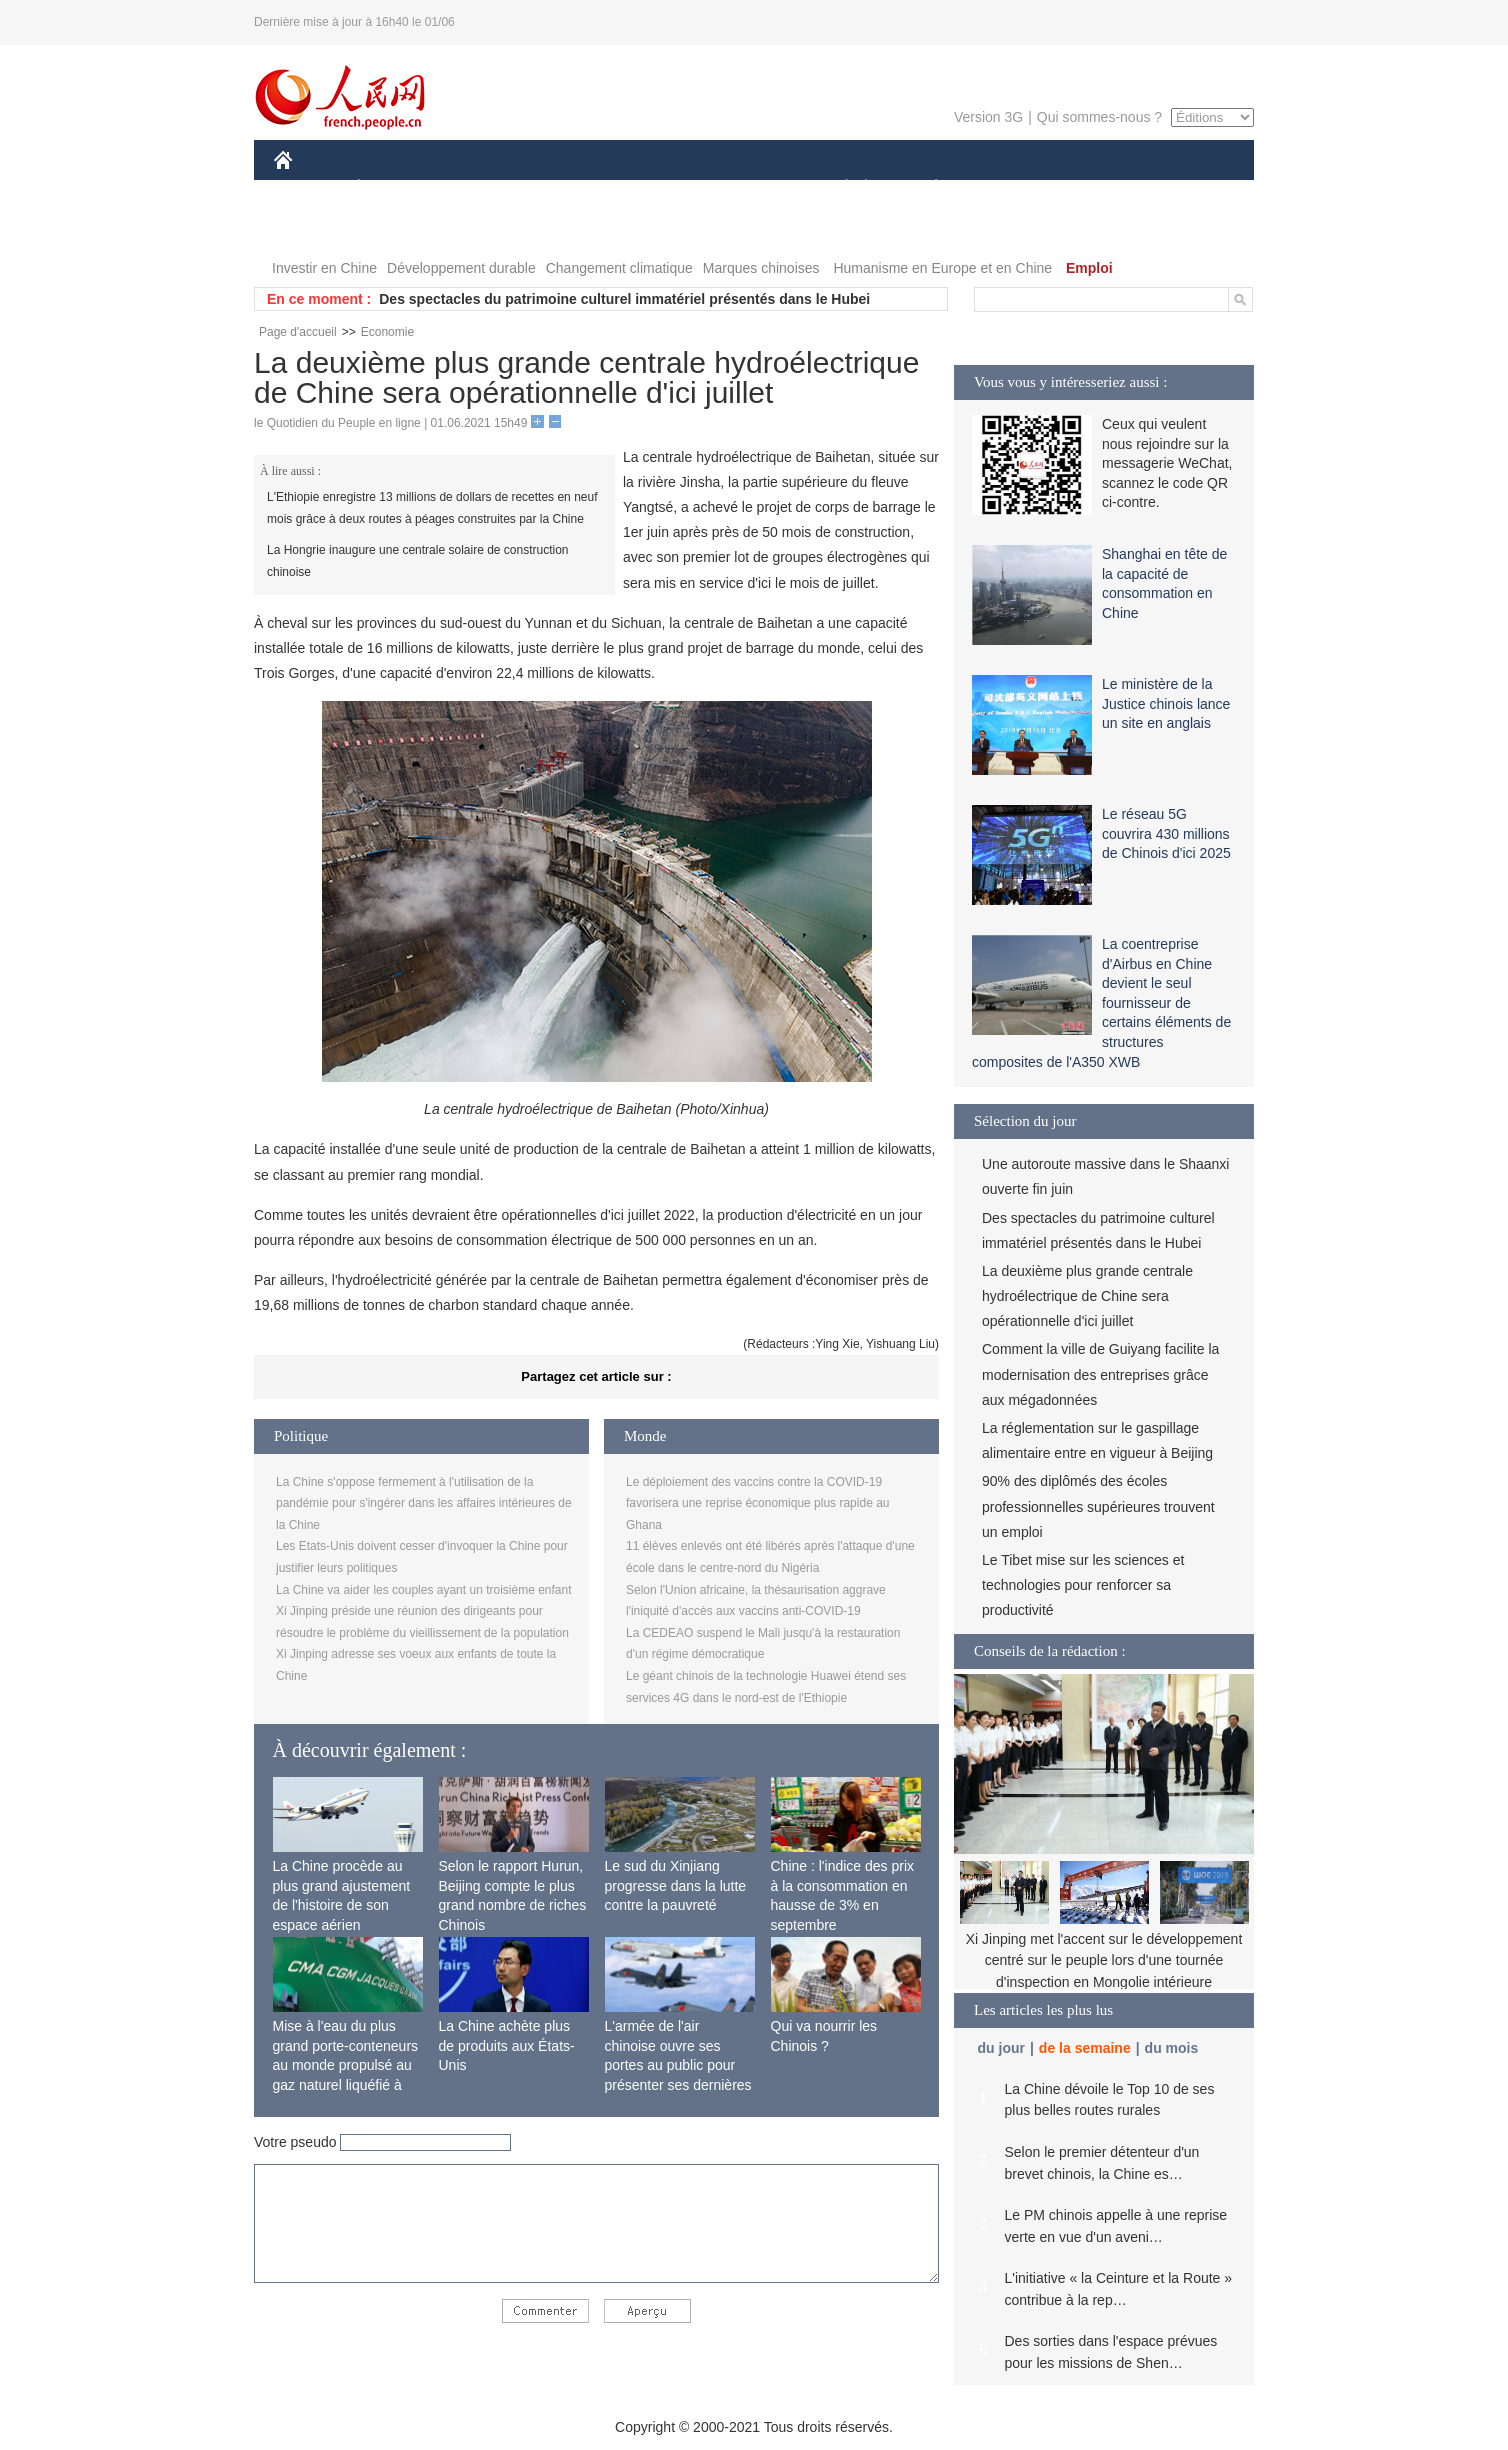  I want to click on Le réseau 5G couvrira 430 millions de Chinois d'ici 2025, so click(1166, 833).